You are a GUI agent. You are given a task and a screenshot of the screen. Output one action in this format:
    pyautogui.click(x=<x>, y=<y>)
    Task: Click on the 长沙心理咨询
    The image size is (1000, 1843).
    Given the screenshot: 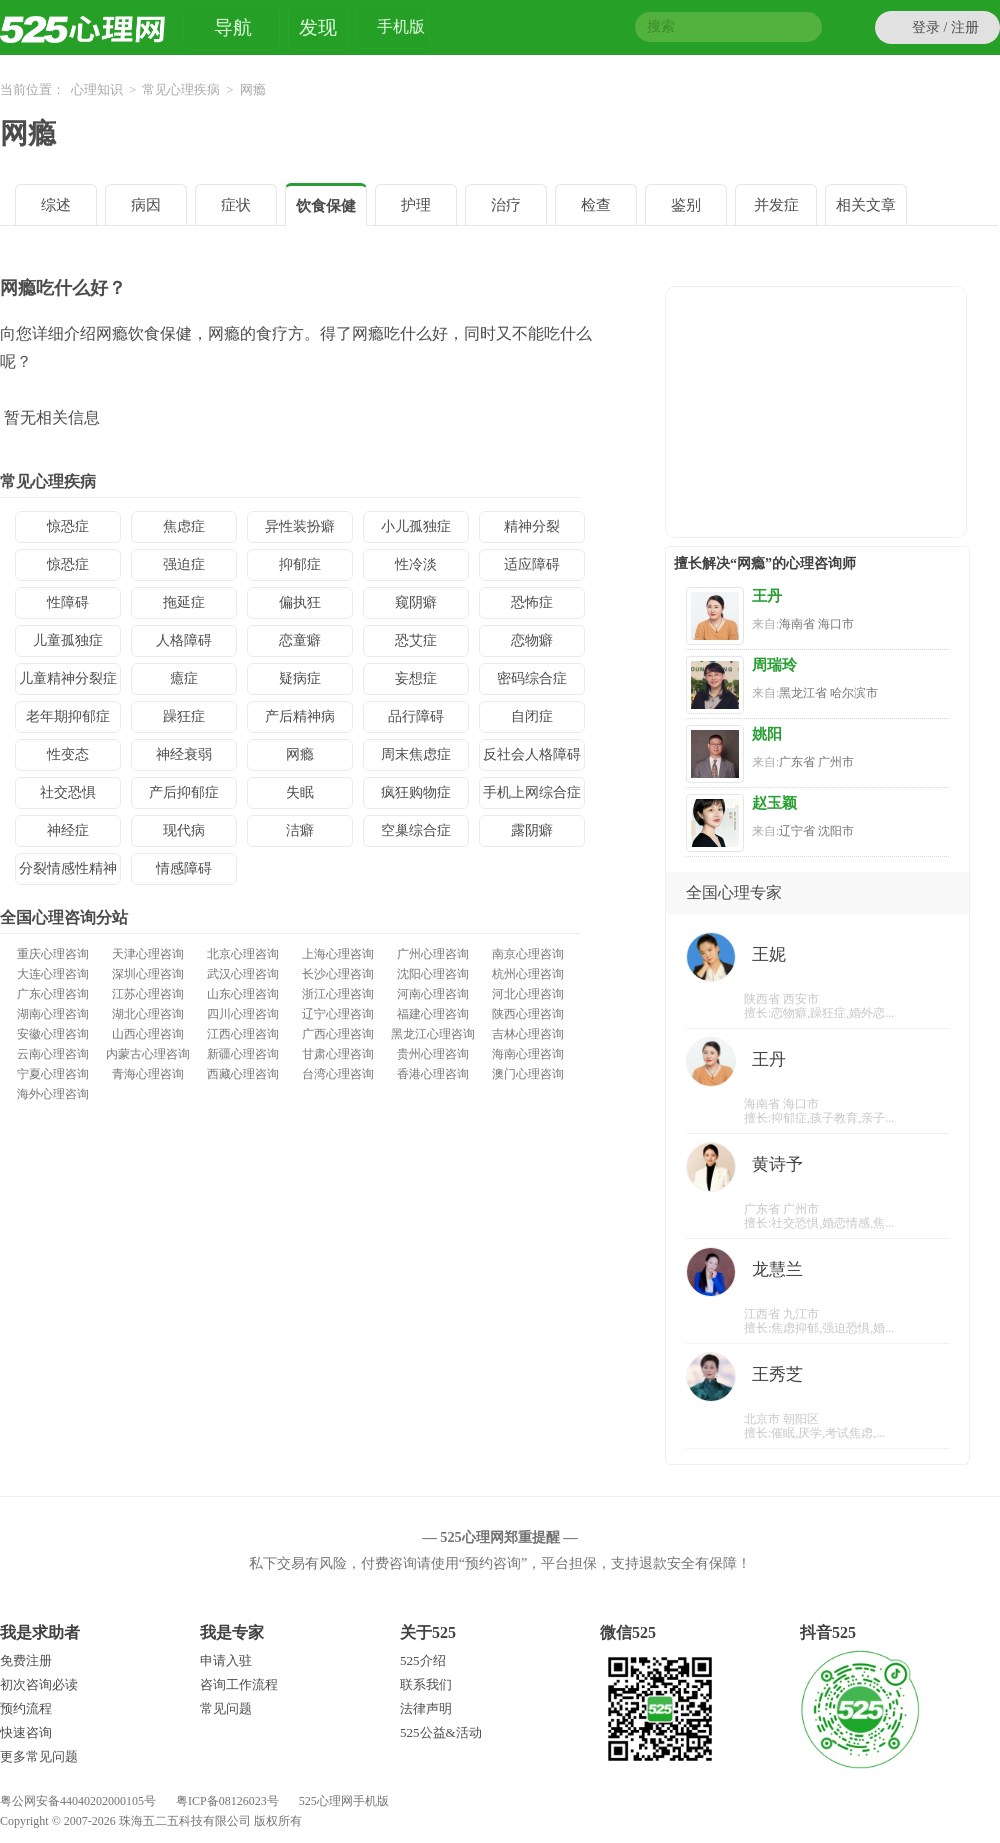 What is the action you would take?
    pyautogui.click(x=338, y=974)
    